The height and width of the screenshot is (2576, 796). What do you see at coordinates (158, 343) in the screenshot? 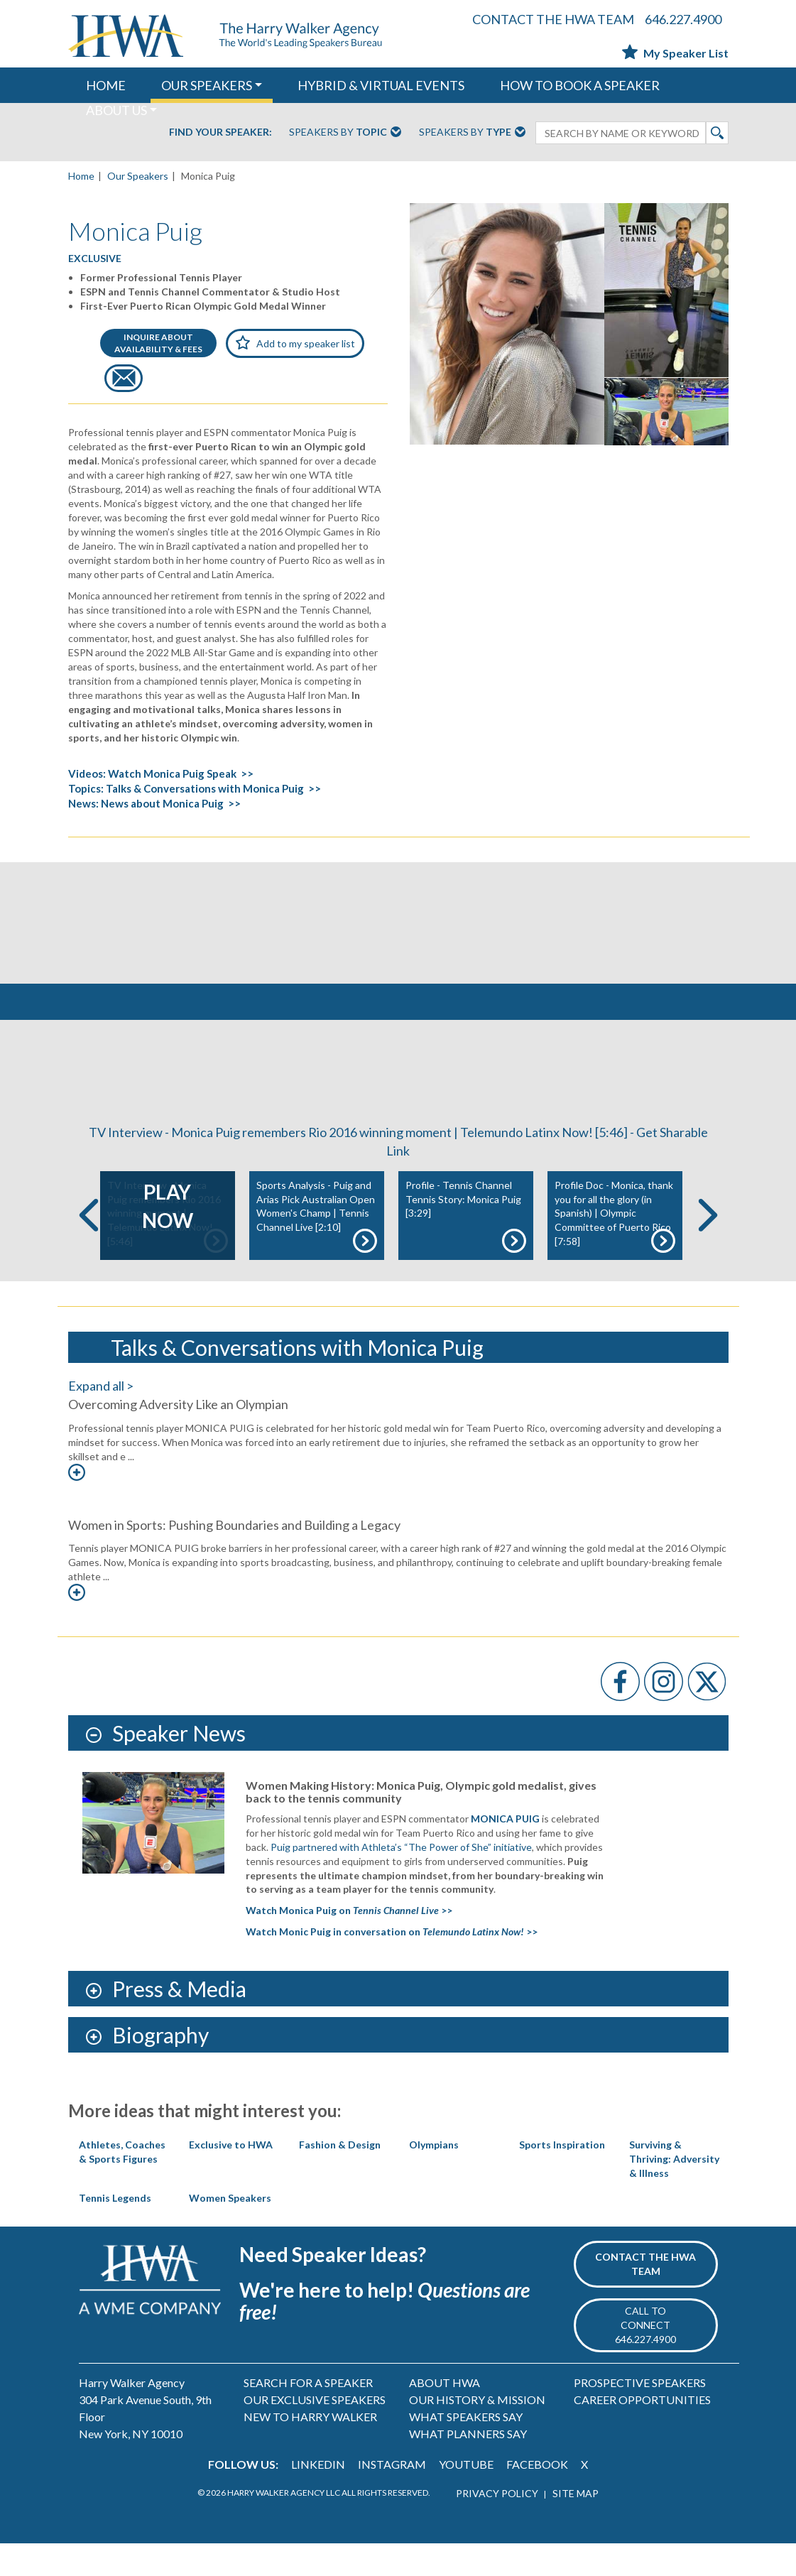
I see `INQUIRE ABOUTAVAILABILITY & FEES` at bounding box center [158, 343].